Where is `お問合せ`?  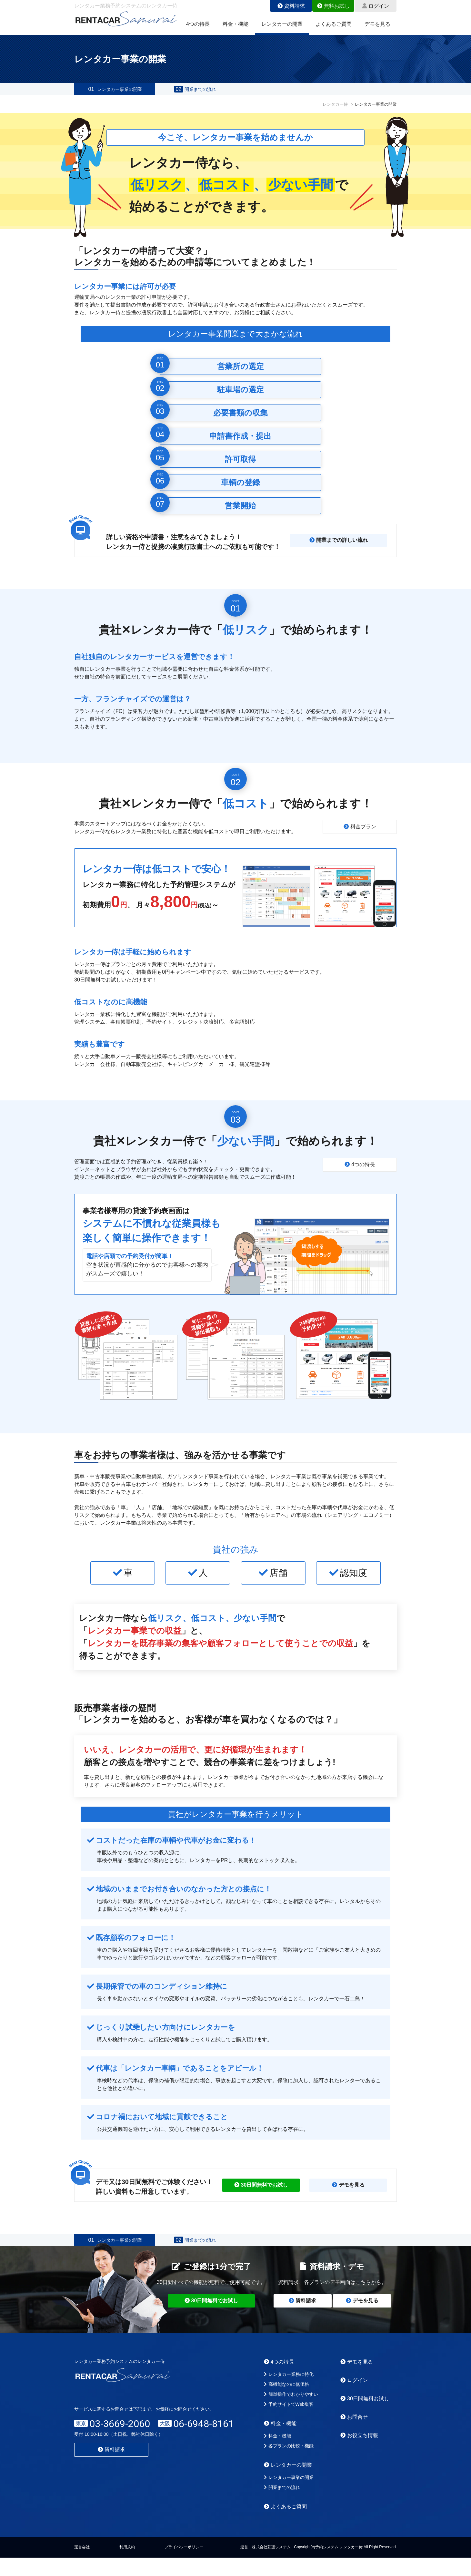
お問合せ is located at coordinates (354, 2435).